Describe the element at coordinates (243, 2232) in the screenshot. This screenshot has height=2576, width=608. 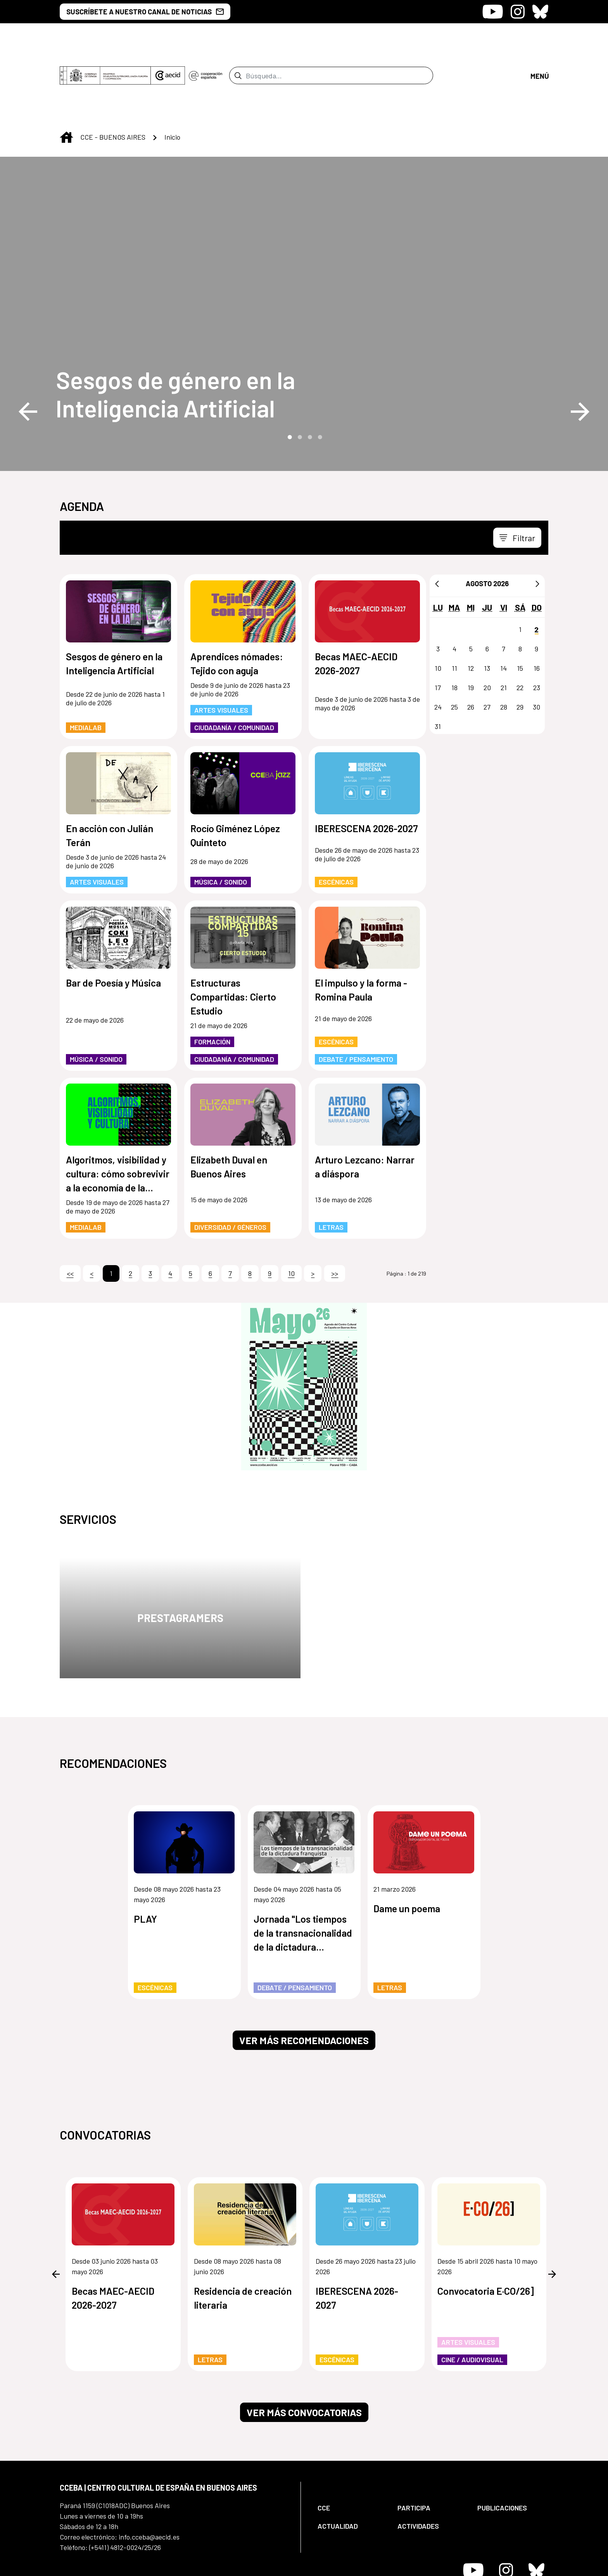
I see `Residencia de creación literaria` at that location.